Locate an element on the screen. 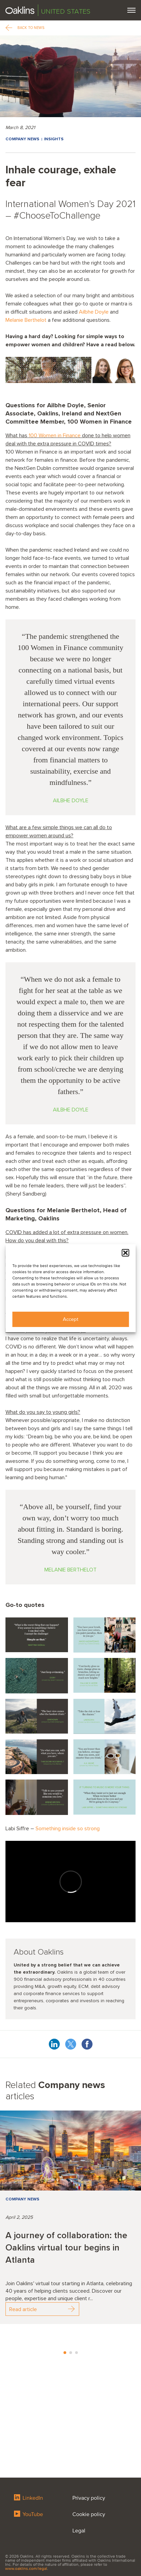  Read article is located at coordinates (42, 2309).